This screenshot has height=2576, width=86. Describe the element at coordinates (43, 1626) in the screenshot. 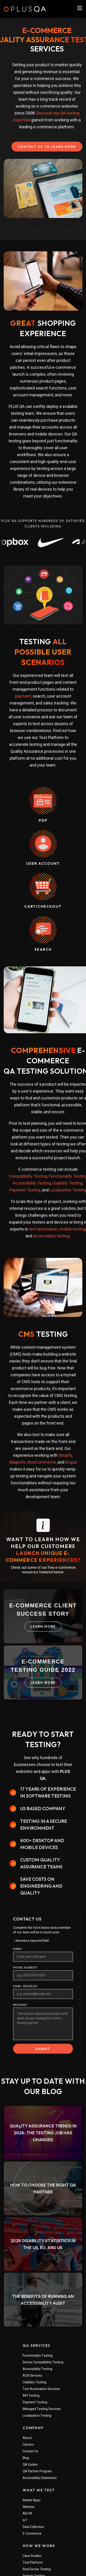

I see `LEARN MORE [Learn More about E-commerce Case Study]` at that location.